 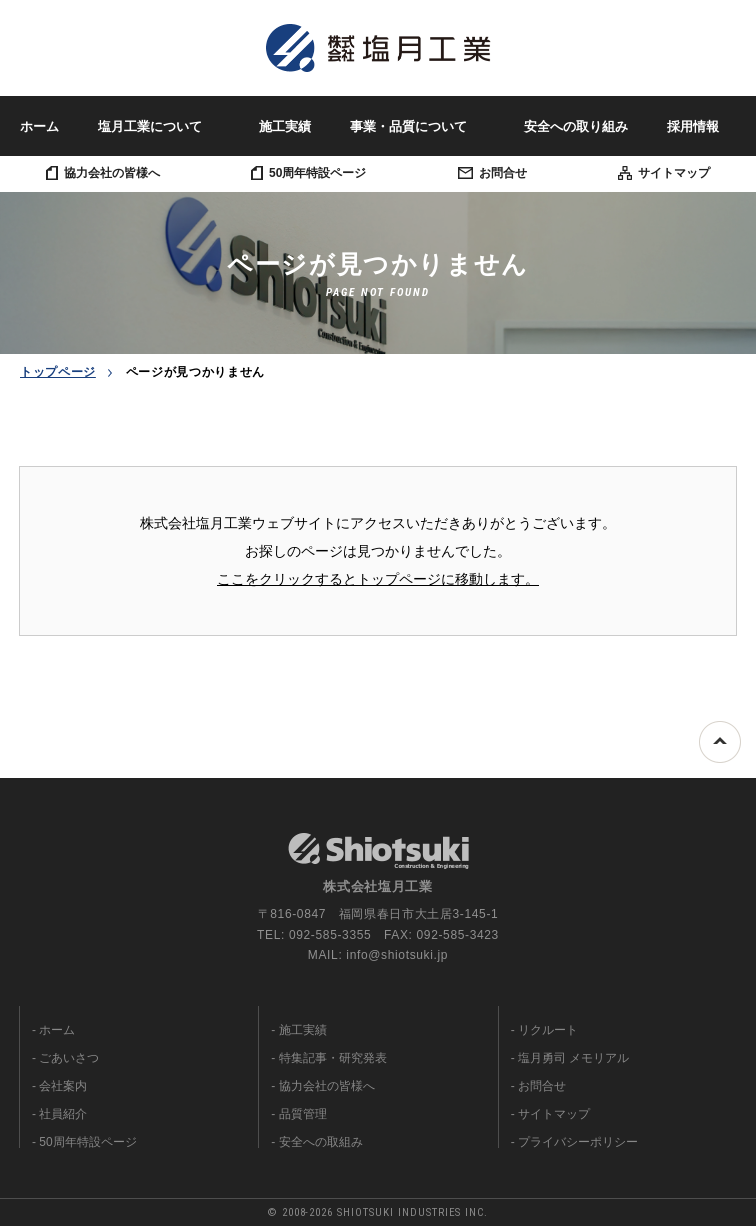 What do you see at coordinates (693, 126) in the screenshot?
I see `採用情報` at bounding box center [693, 126].